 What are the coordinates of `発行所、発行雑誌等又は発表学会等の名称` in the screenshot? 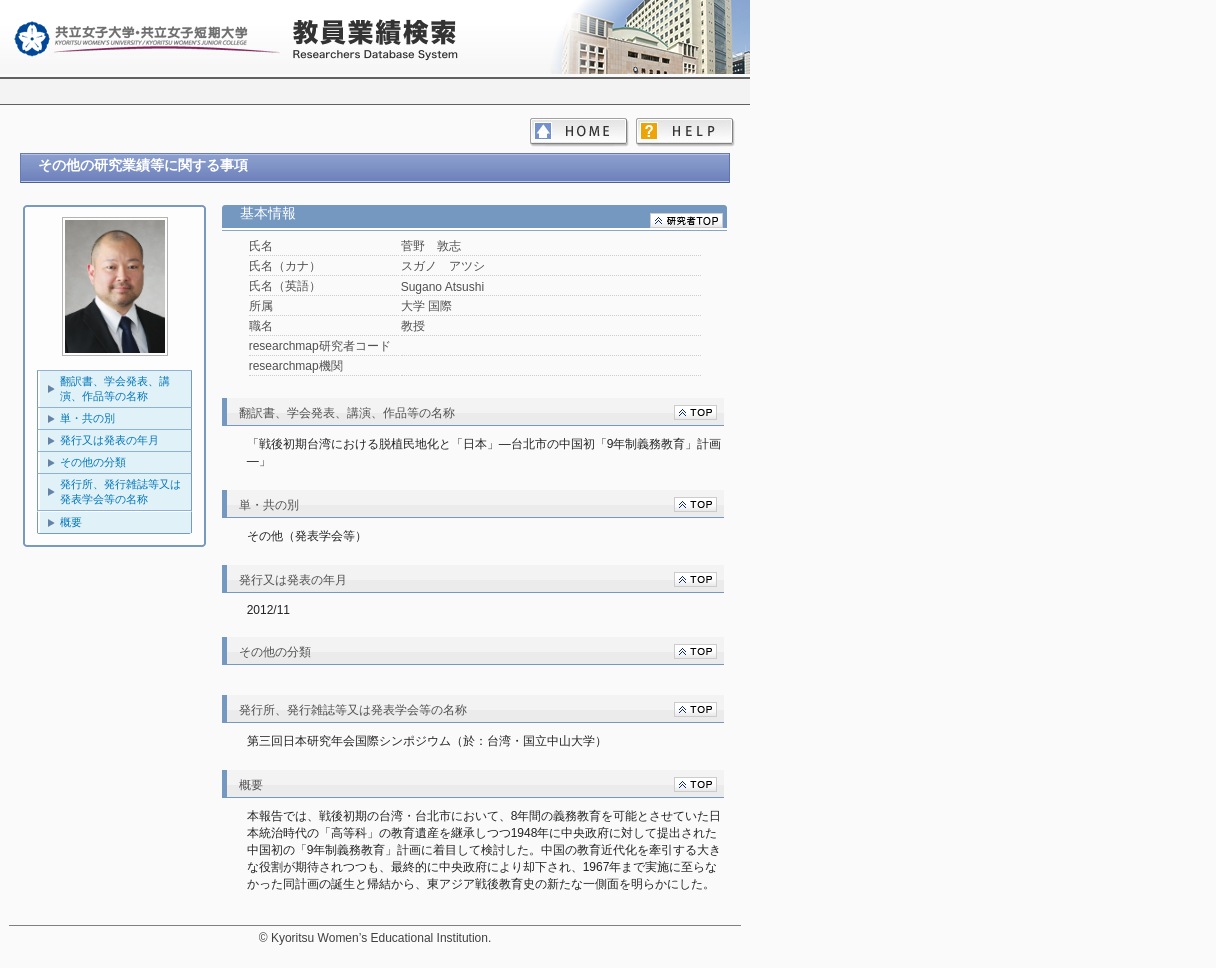 It's located at (120, 491).